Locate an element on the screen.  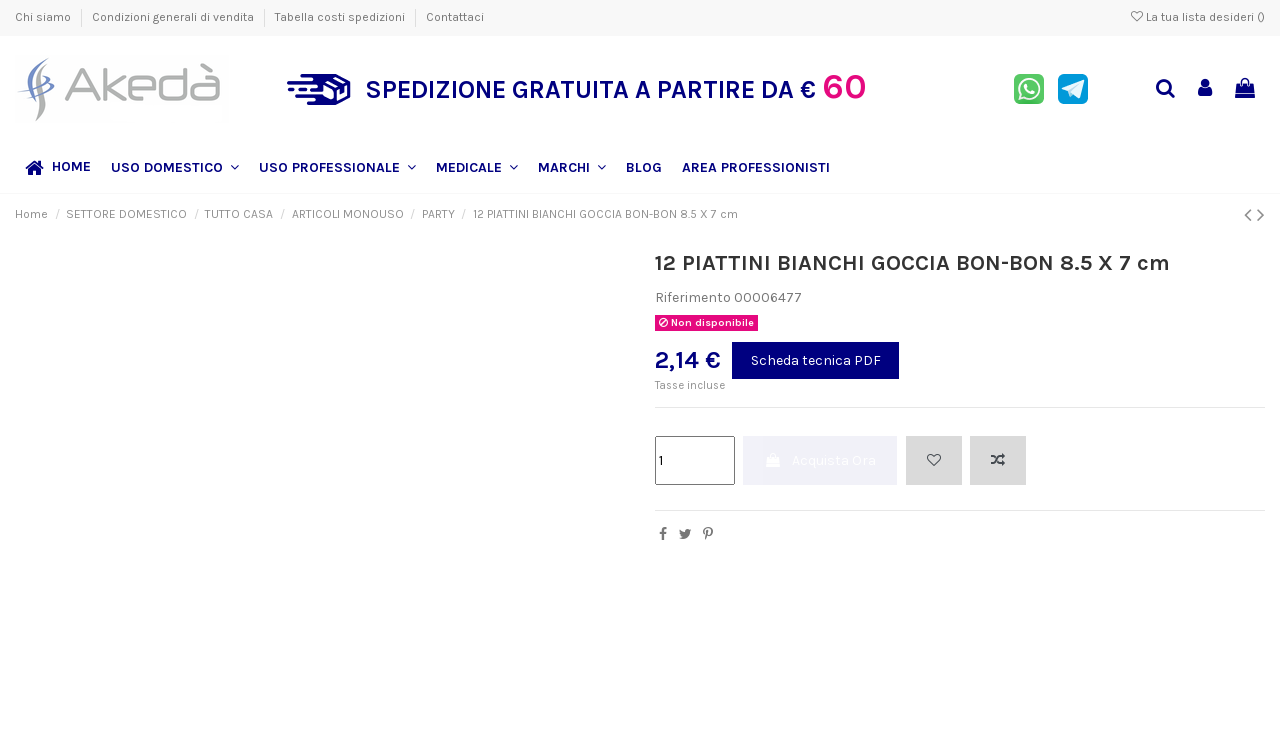
Chi siamo is located at coordinates (44, 17).